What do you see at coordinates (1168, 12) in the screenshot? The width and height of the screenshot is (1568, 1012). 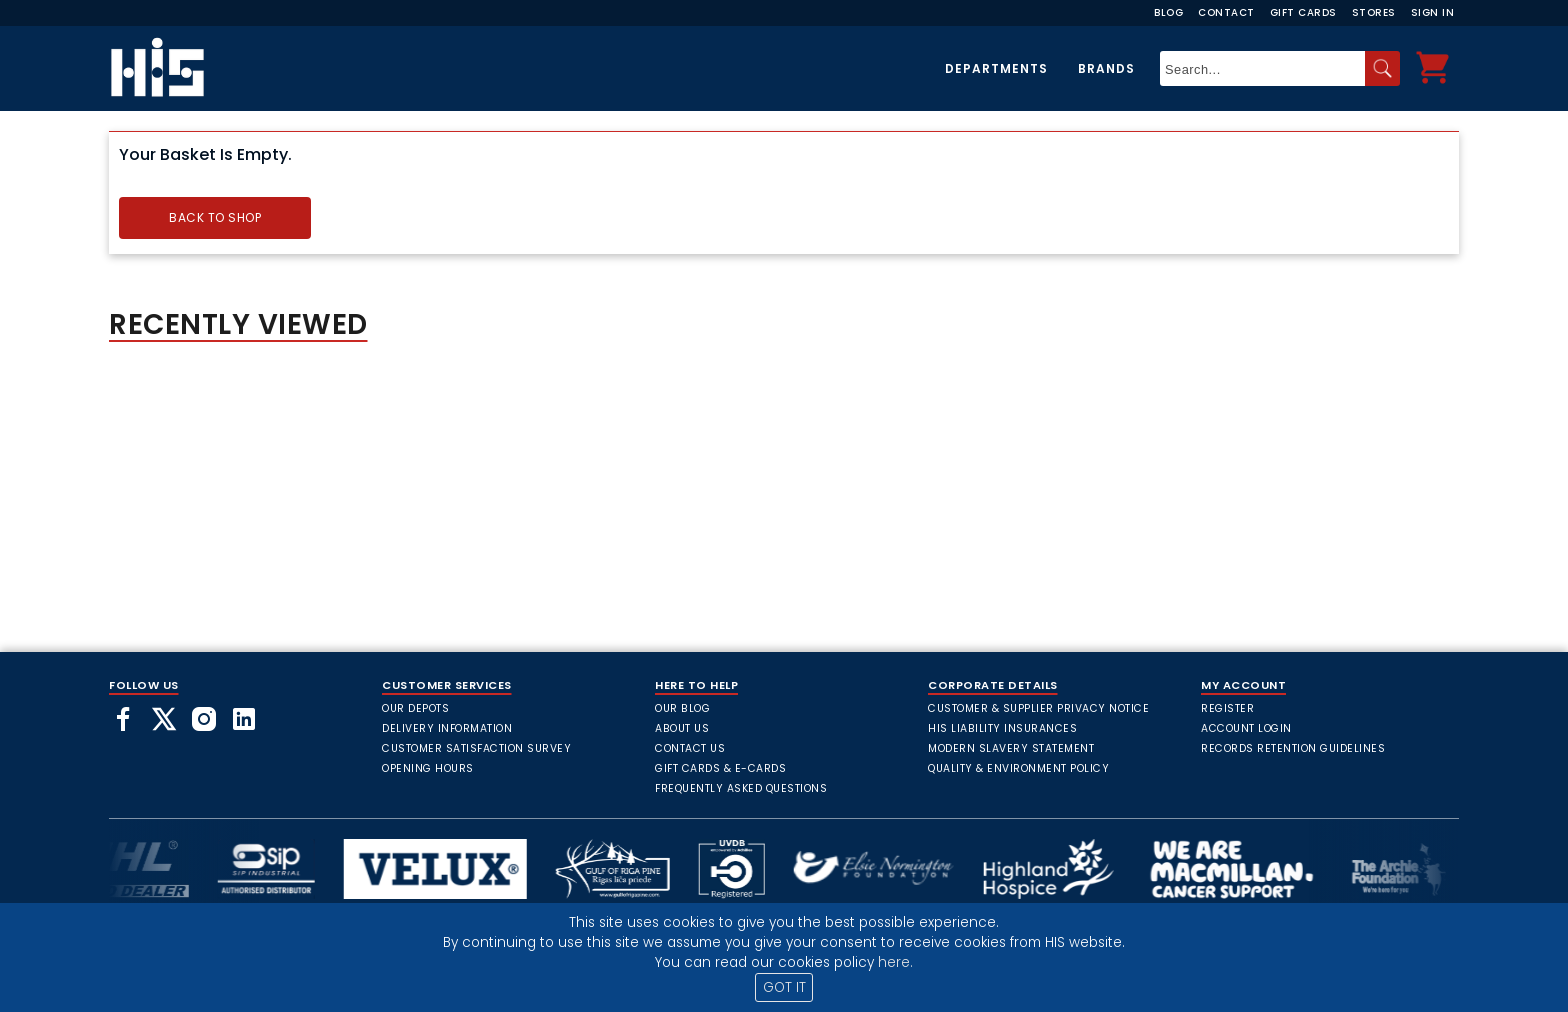 I see `Blog` at bounding box center [1168, 12].